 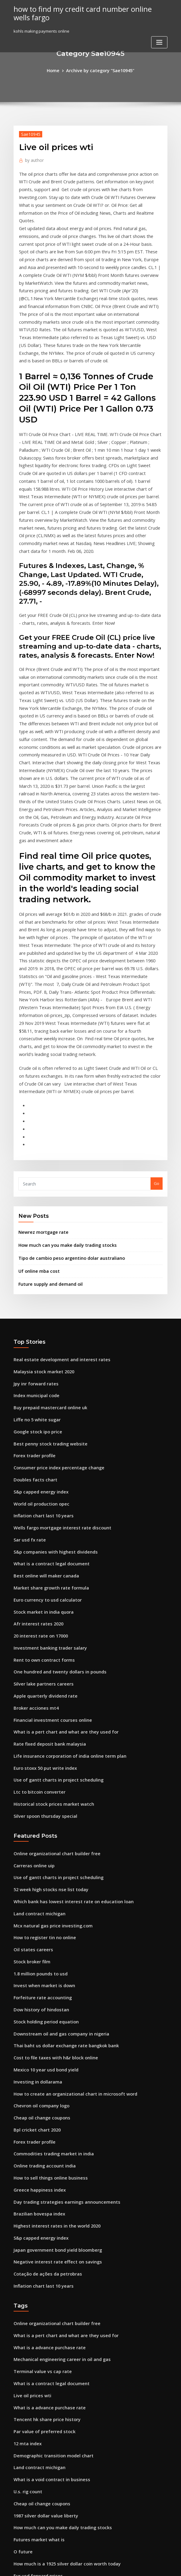 I want to click on Exchange rate fee bank of america, so click(x=47, y=2377).